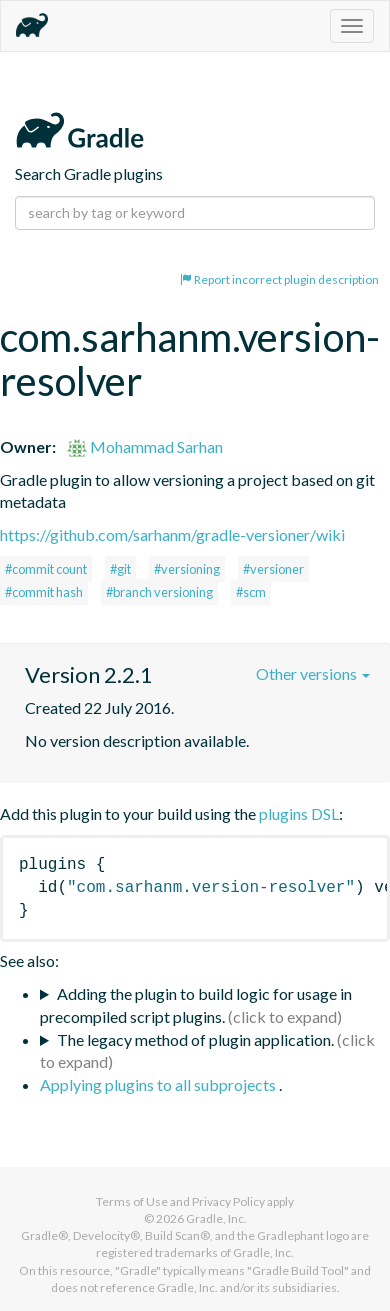 The width and height of the screenshot is (390, 1311). What do you see at coordinates (187, 569) in the screenshot?
I see `#versioning` at bounding box center [187, 569].